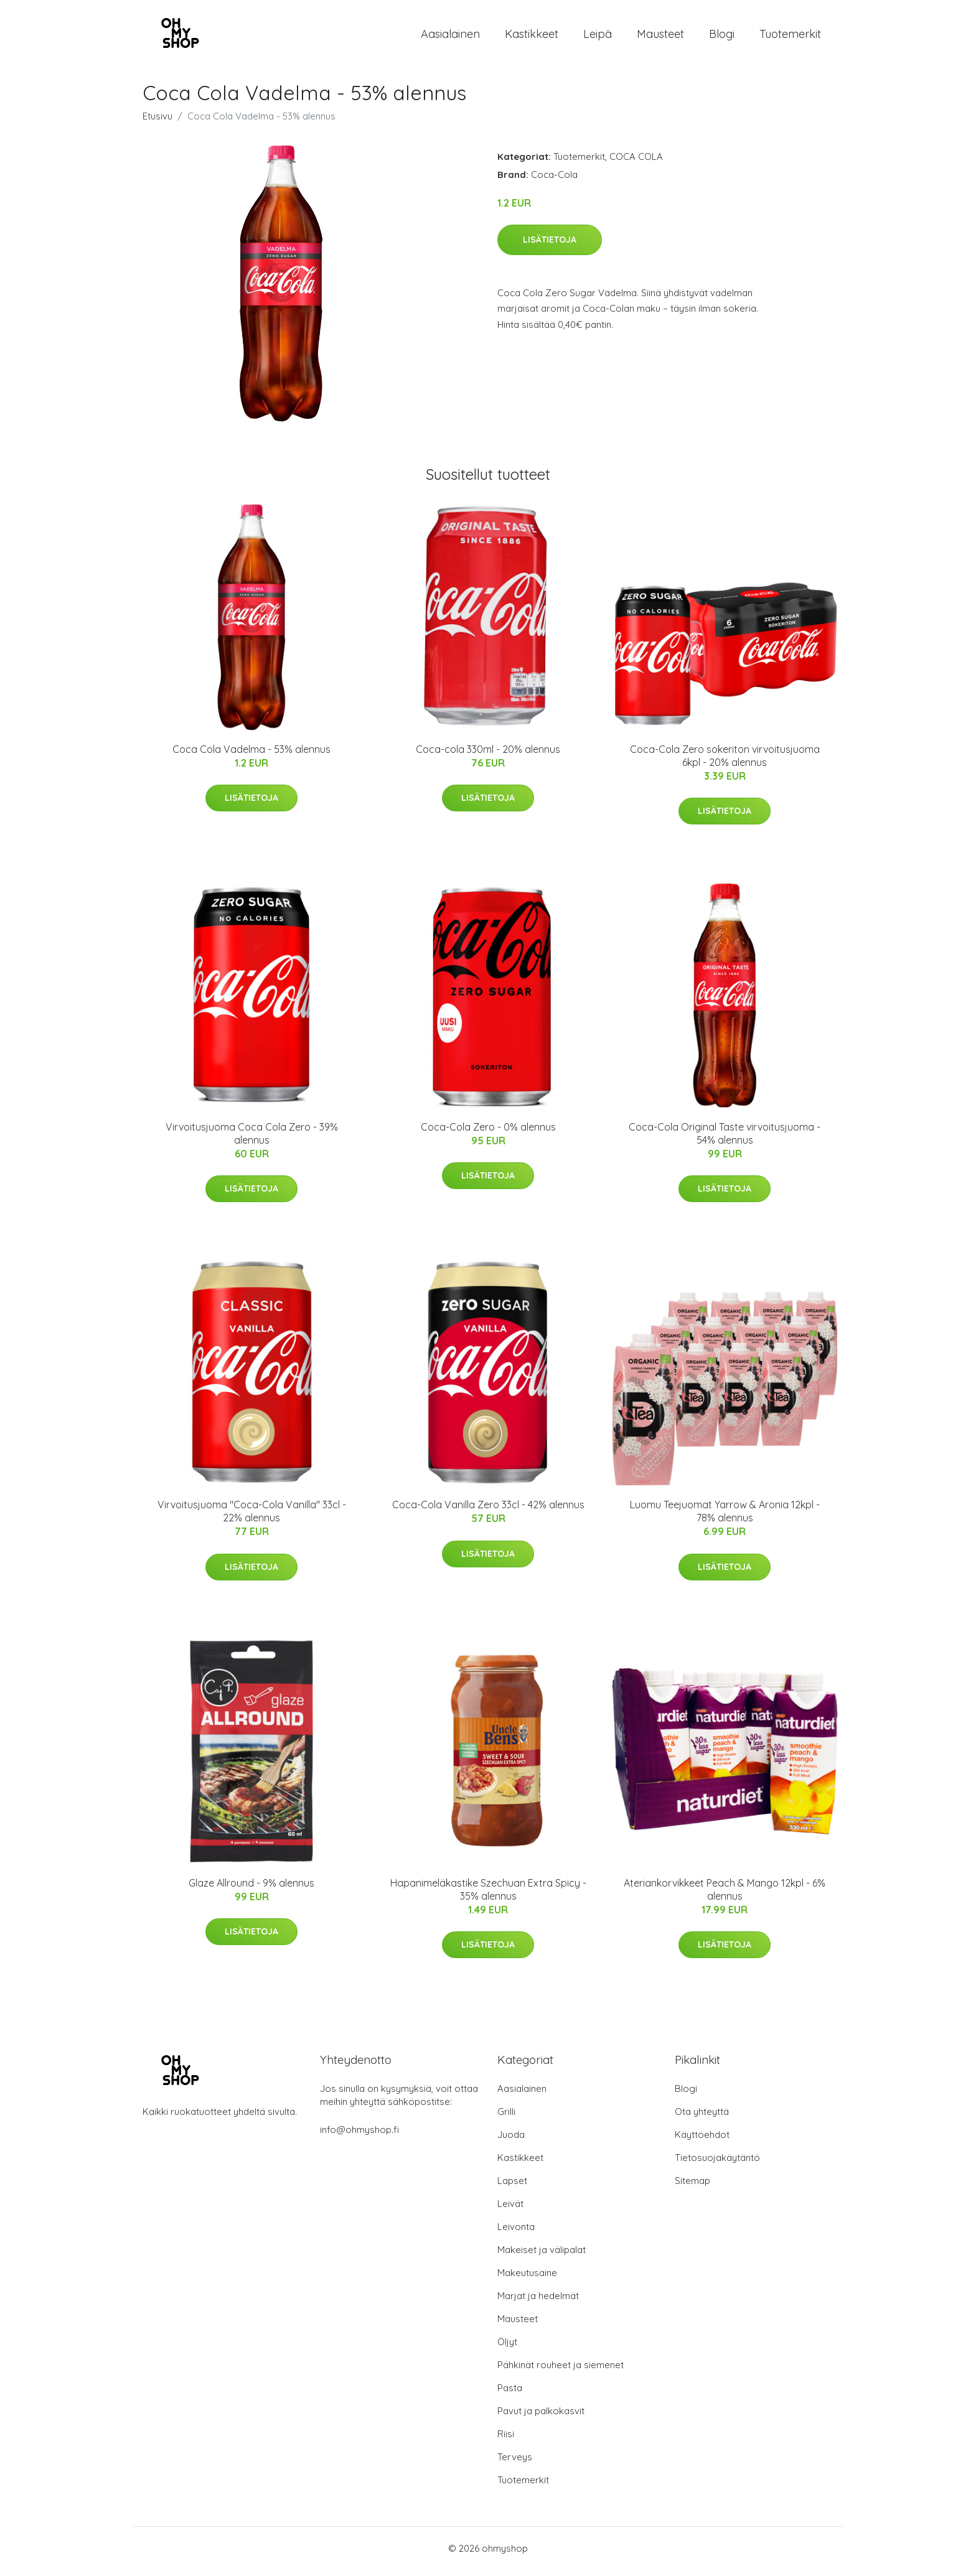  What do you see at coordinates (251, 1889) in the screenshot?
I see `Glaze Allround - 9% alennus` at bounding box center [251, 1889].